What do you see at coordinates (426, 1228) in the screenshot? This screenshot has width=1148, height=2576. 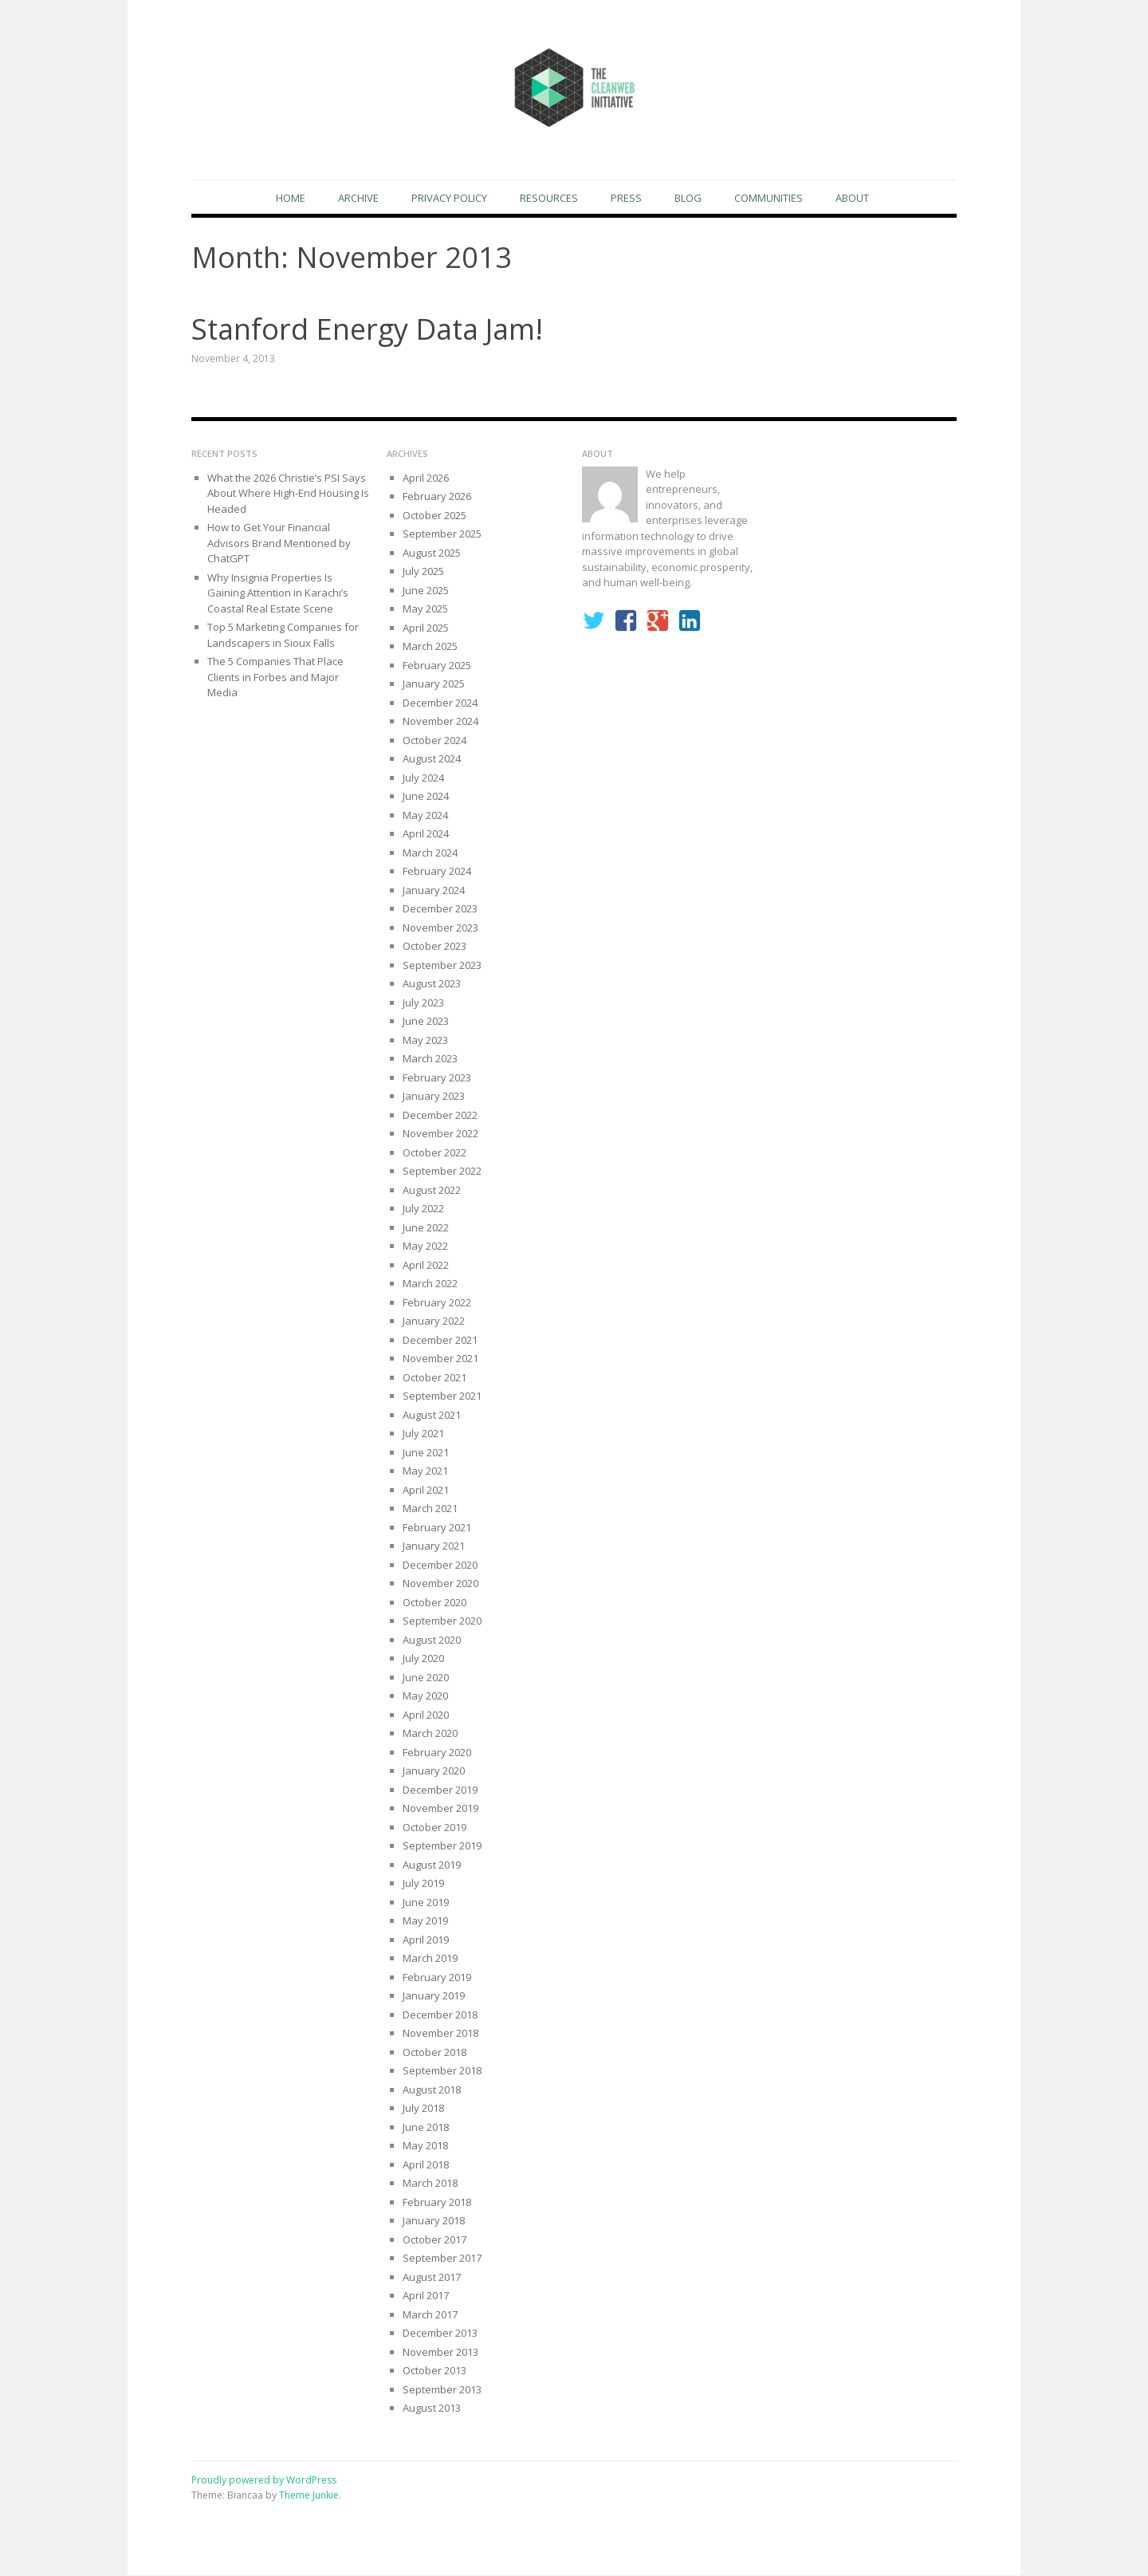 I see `June 2022` at bounding box center [426, 1228].